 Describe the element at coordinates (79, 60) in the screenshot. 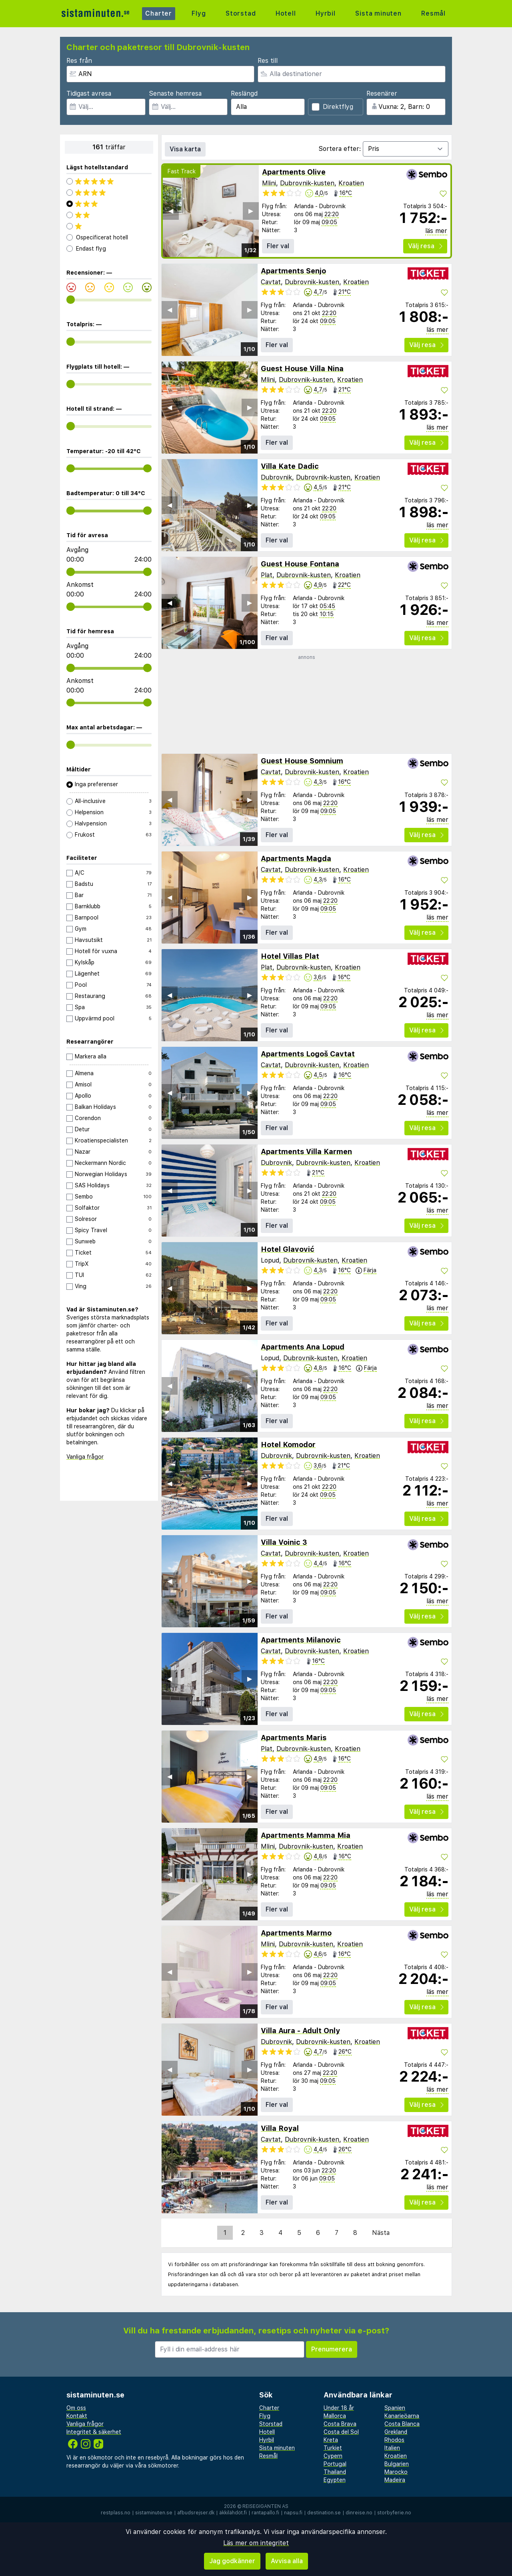

I see `Res från` at that location.